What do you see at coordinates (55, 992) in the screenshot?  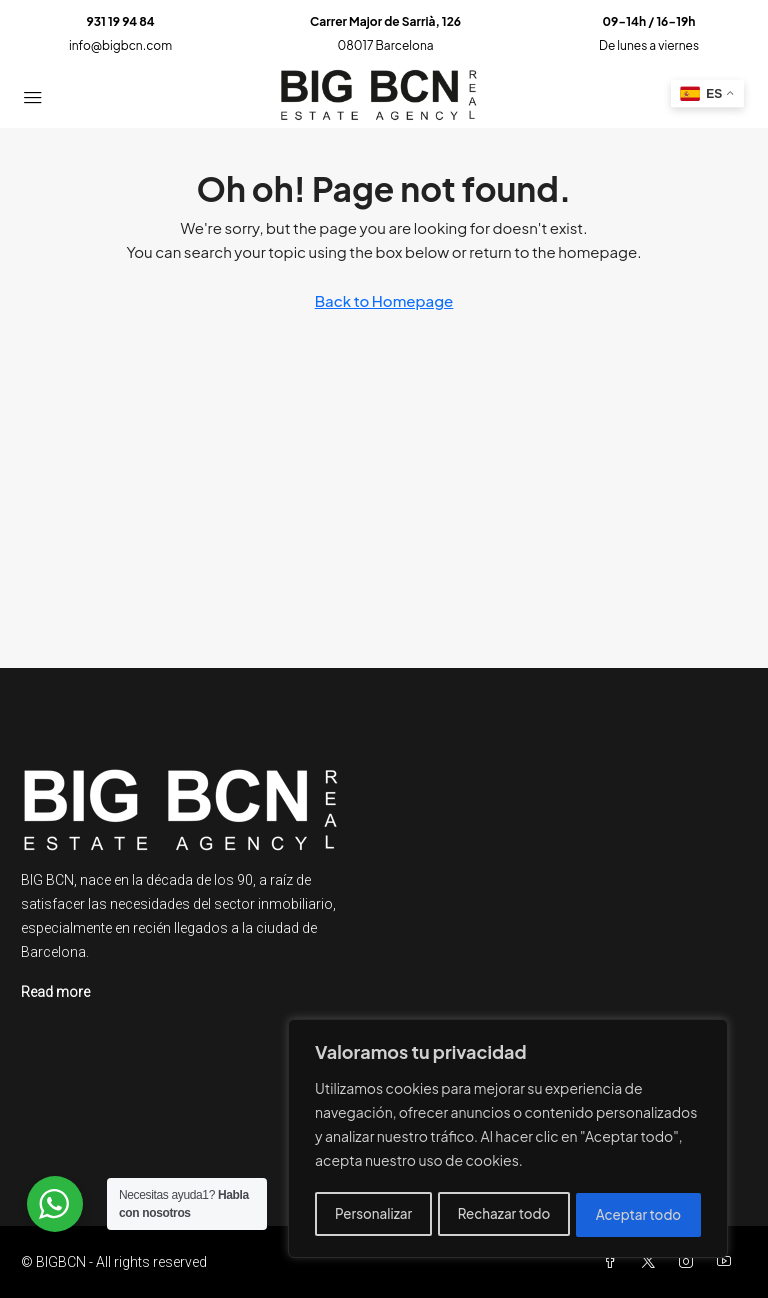 I see `Read more` at bounding box center [55, 992].